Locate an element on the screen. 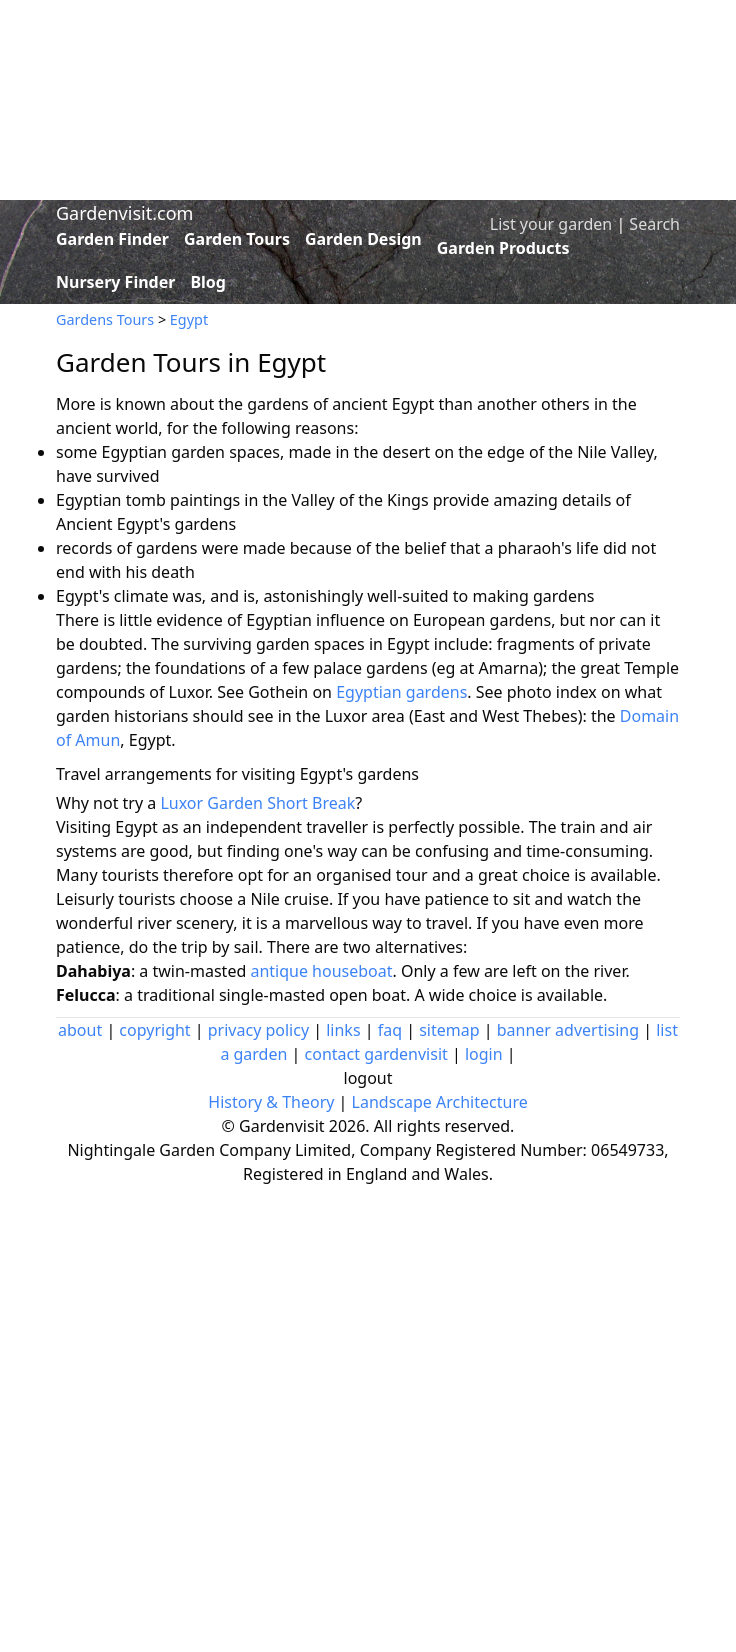 This screenshot has width=736, height=1652. Gardenvisit.com is located at coordinates (124, 213).